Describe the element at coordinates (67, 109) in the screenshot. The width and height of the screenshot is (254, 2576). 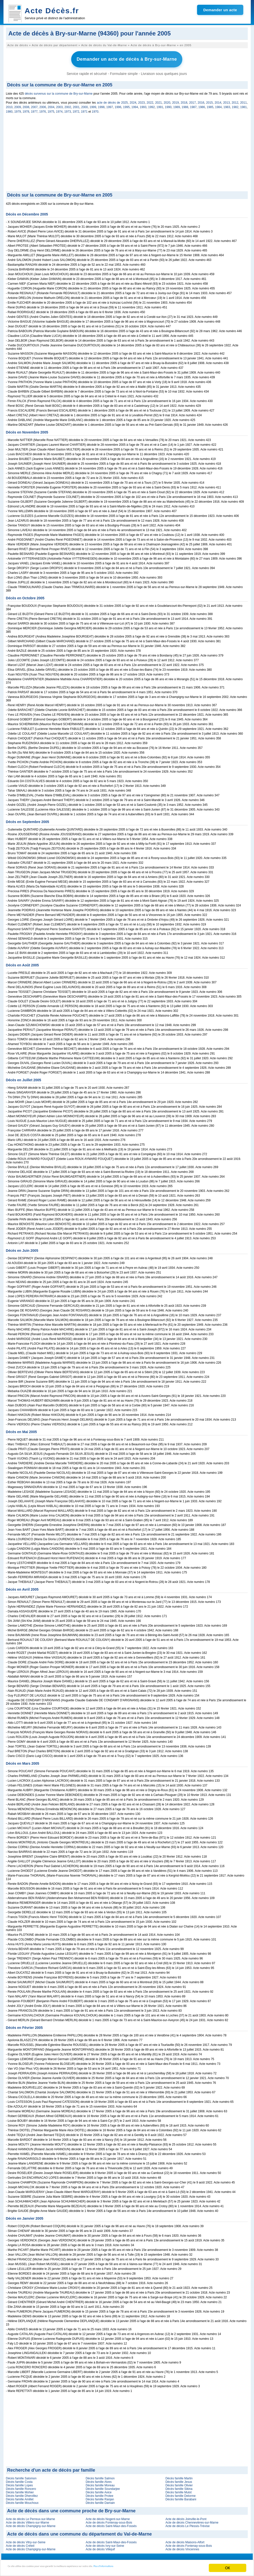
I see `1973` at that location.